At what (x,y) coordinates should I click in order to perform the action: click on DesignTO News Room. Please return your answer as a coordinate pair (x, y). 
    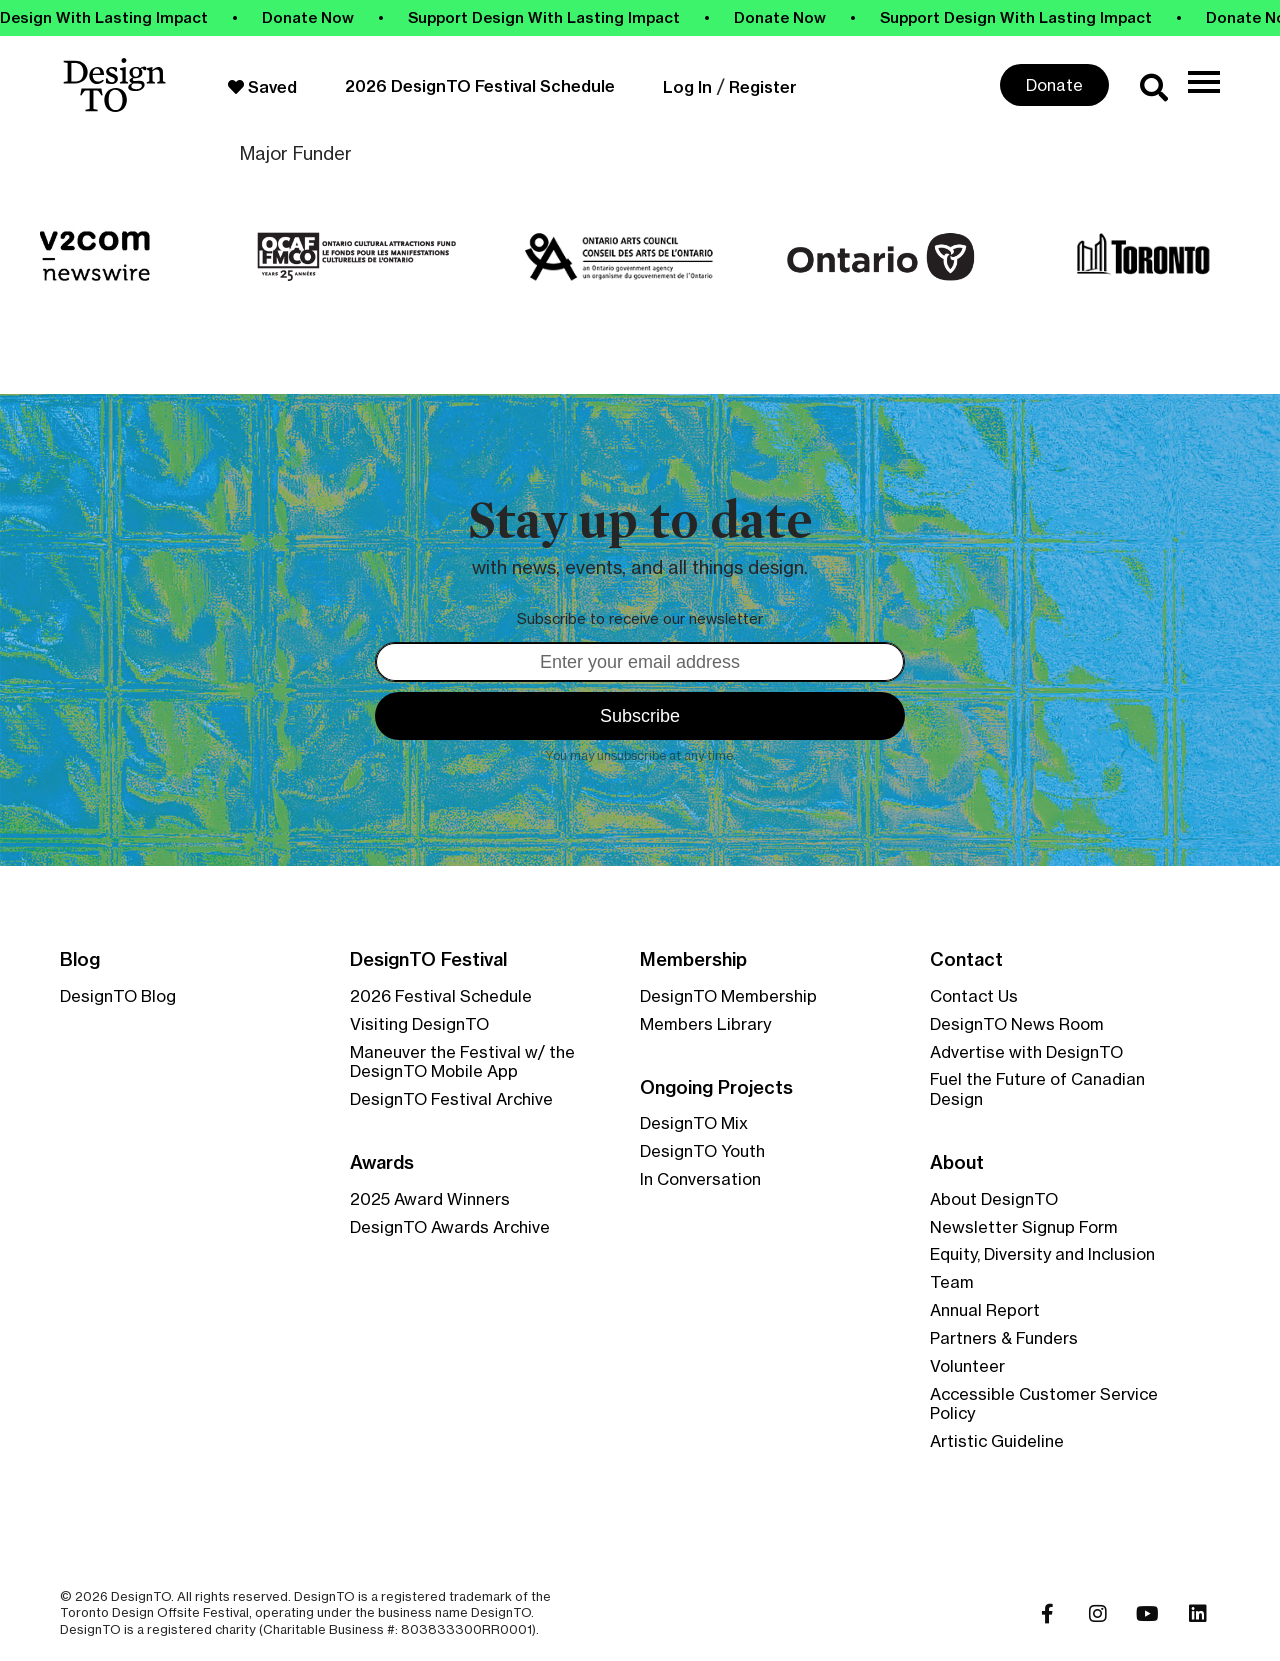
    Looking at the image, I should click on (1017, 1024).